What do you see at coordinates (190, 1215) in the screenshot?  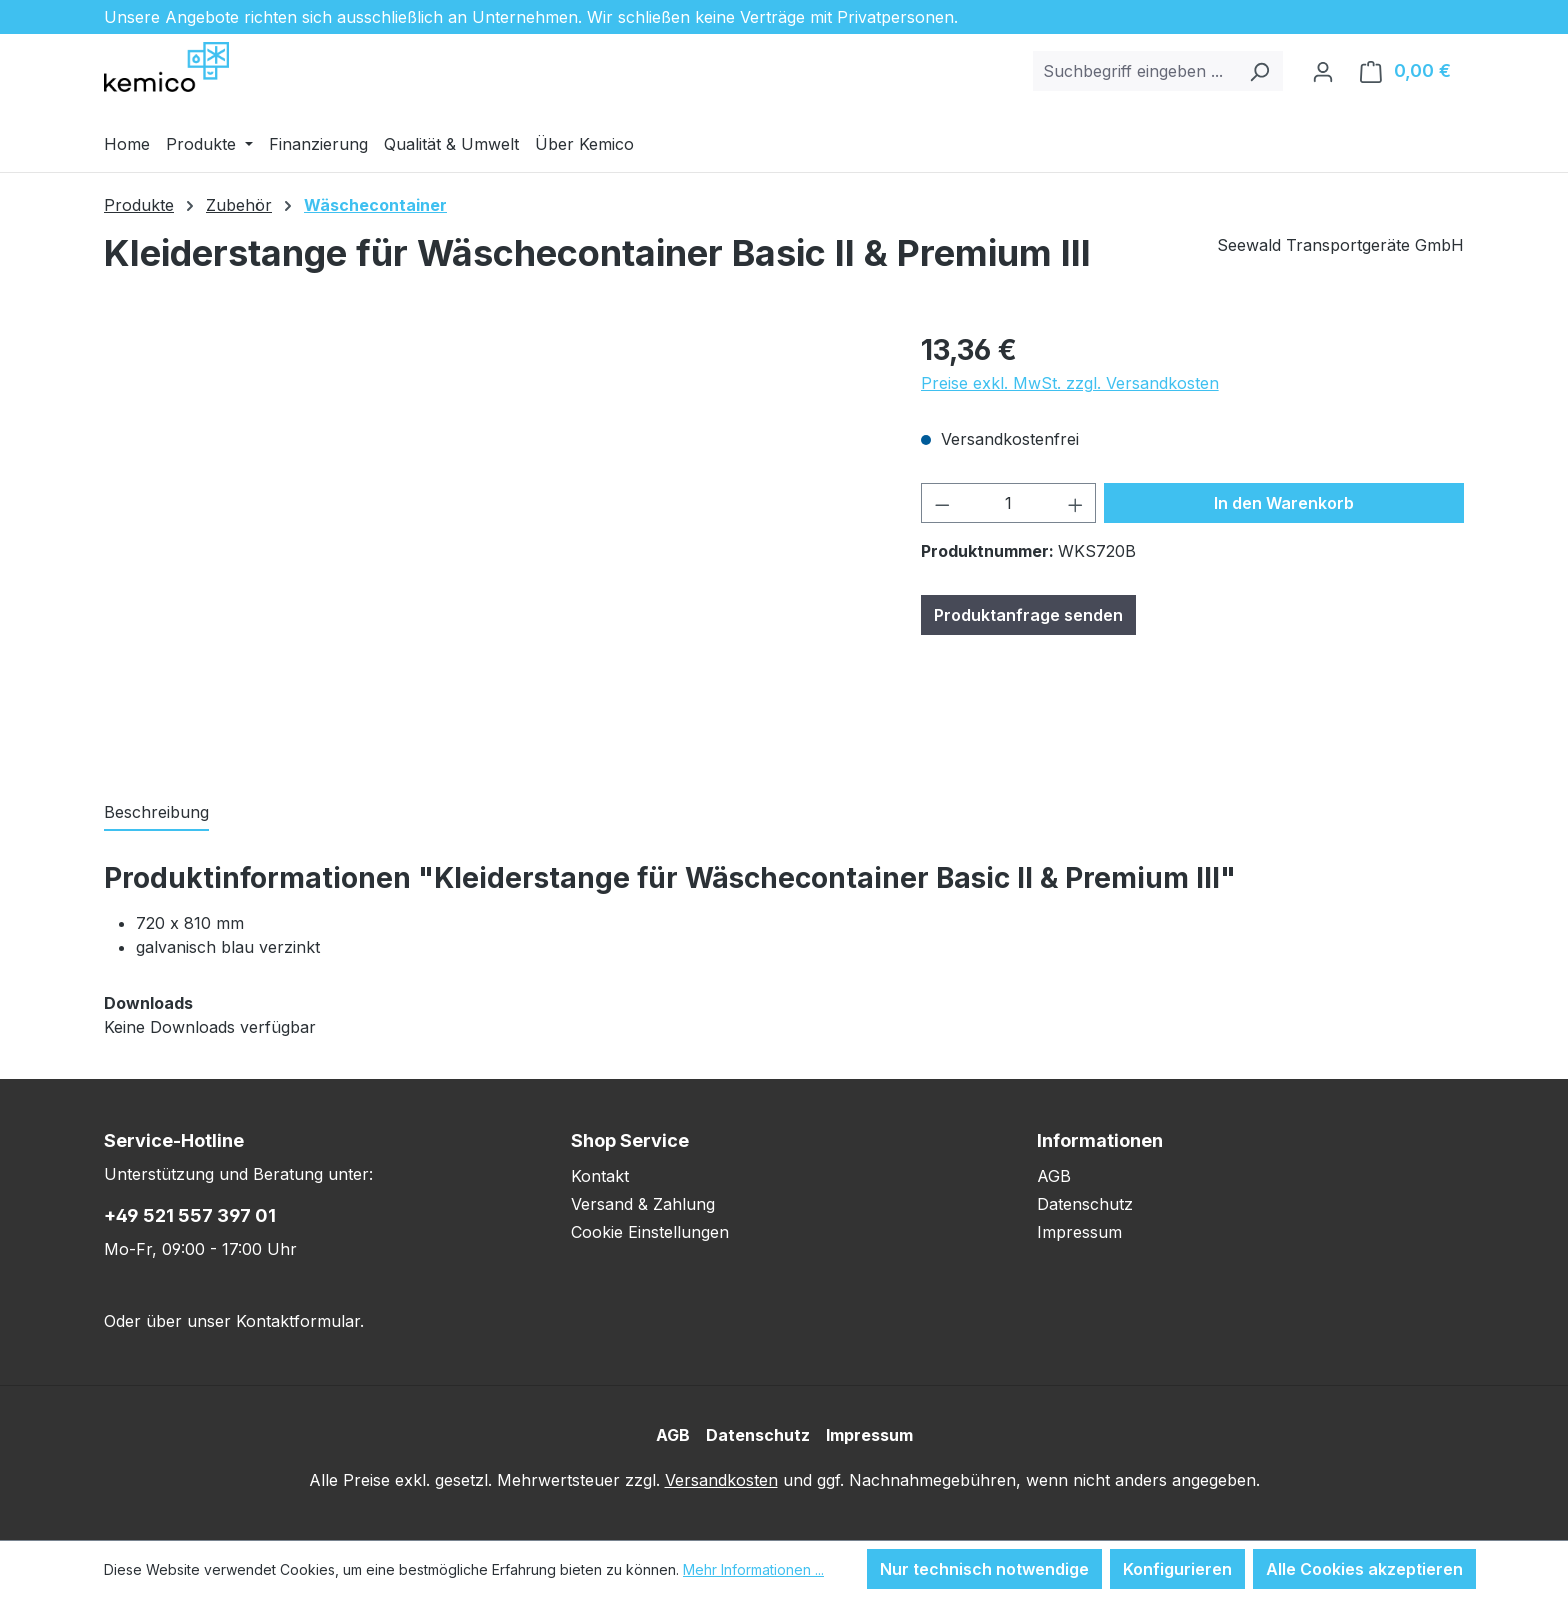 I see `+49 521 557 397 01` at bounding box center [190, 1215].